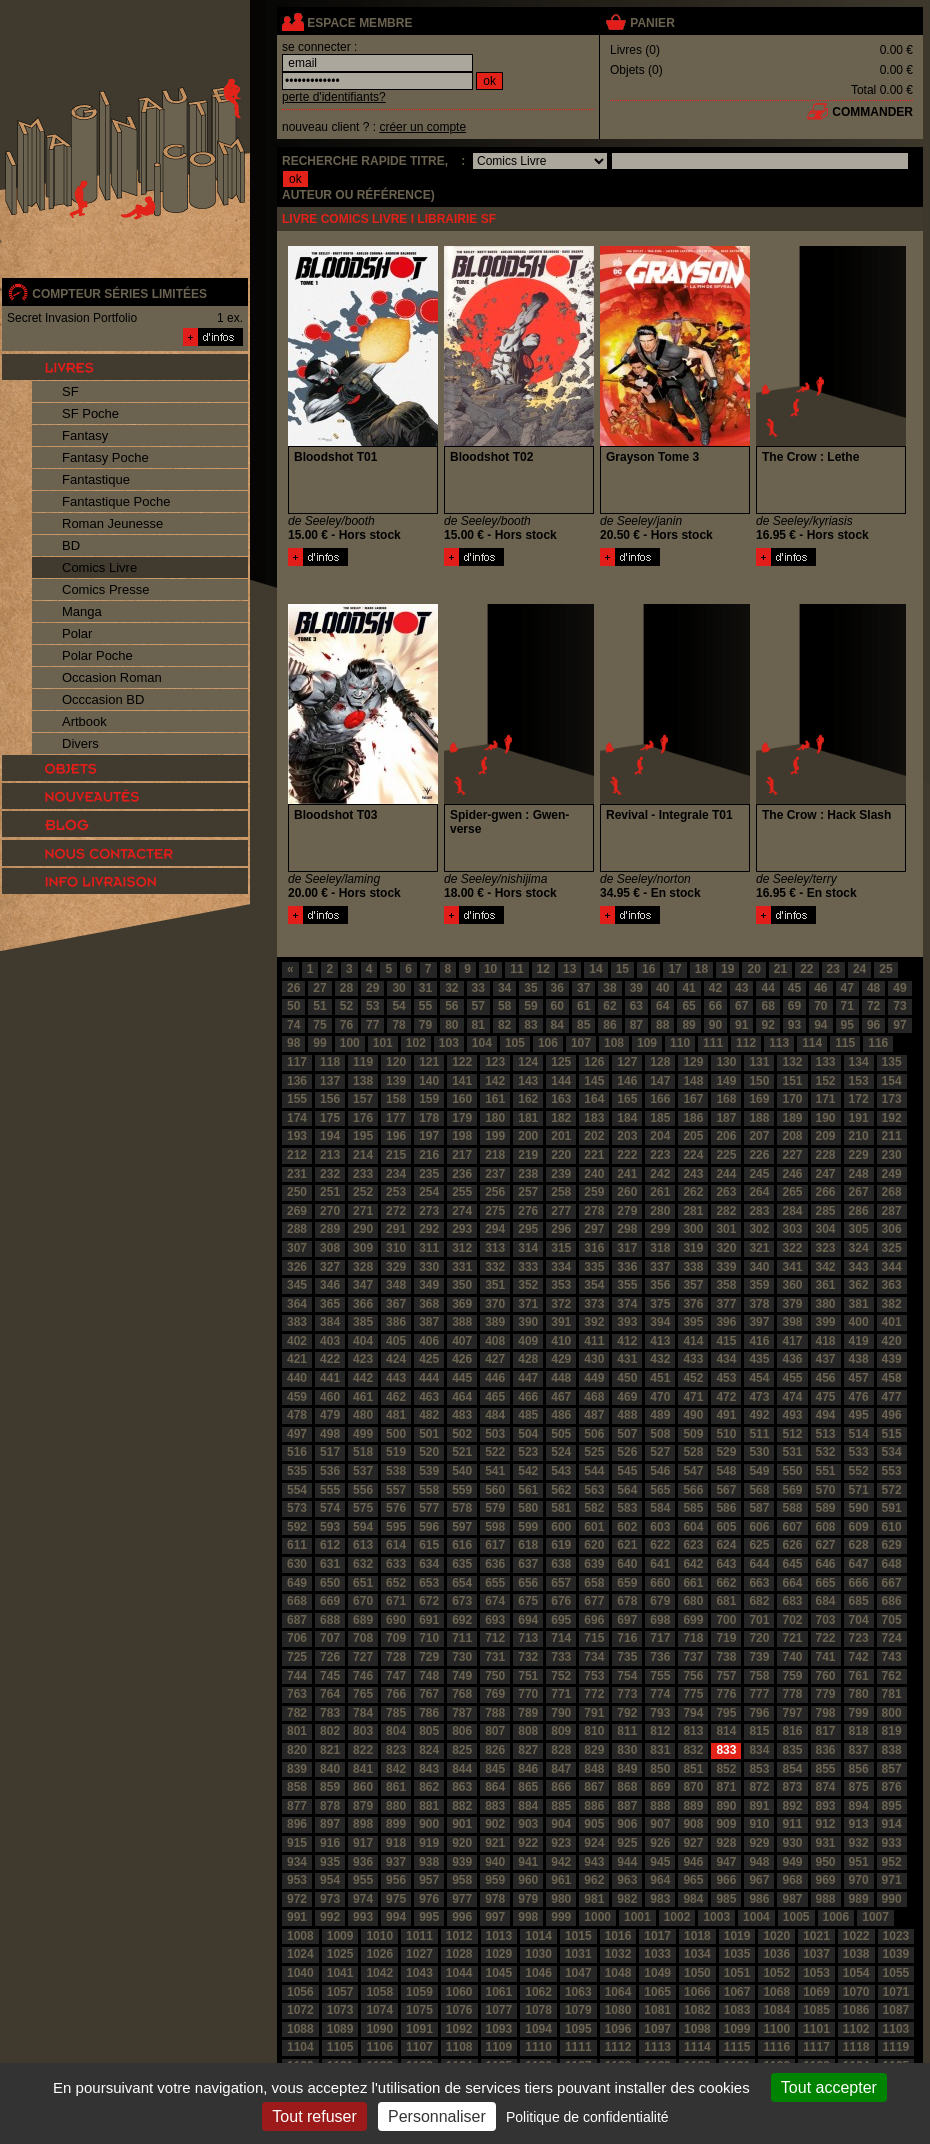  I want to click on 700, so click(726, 1620).